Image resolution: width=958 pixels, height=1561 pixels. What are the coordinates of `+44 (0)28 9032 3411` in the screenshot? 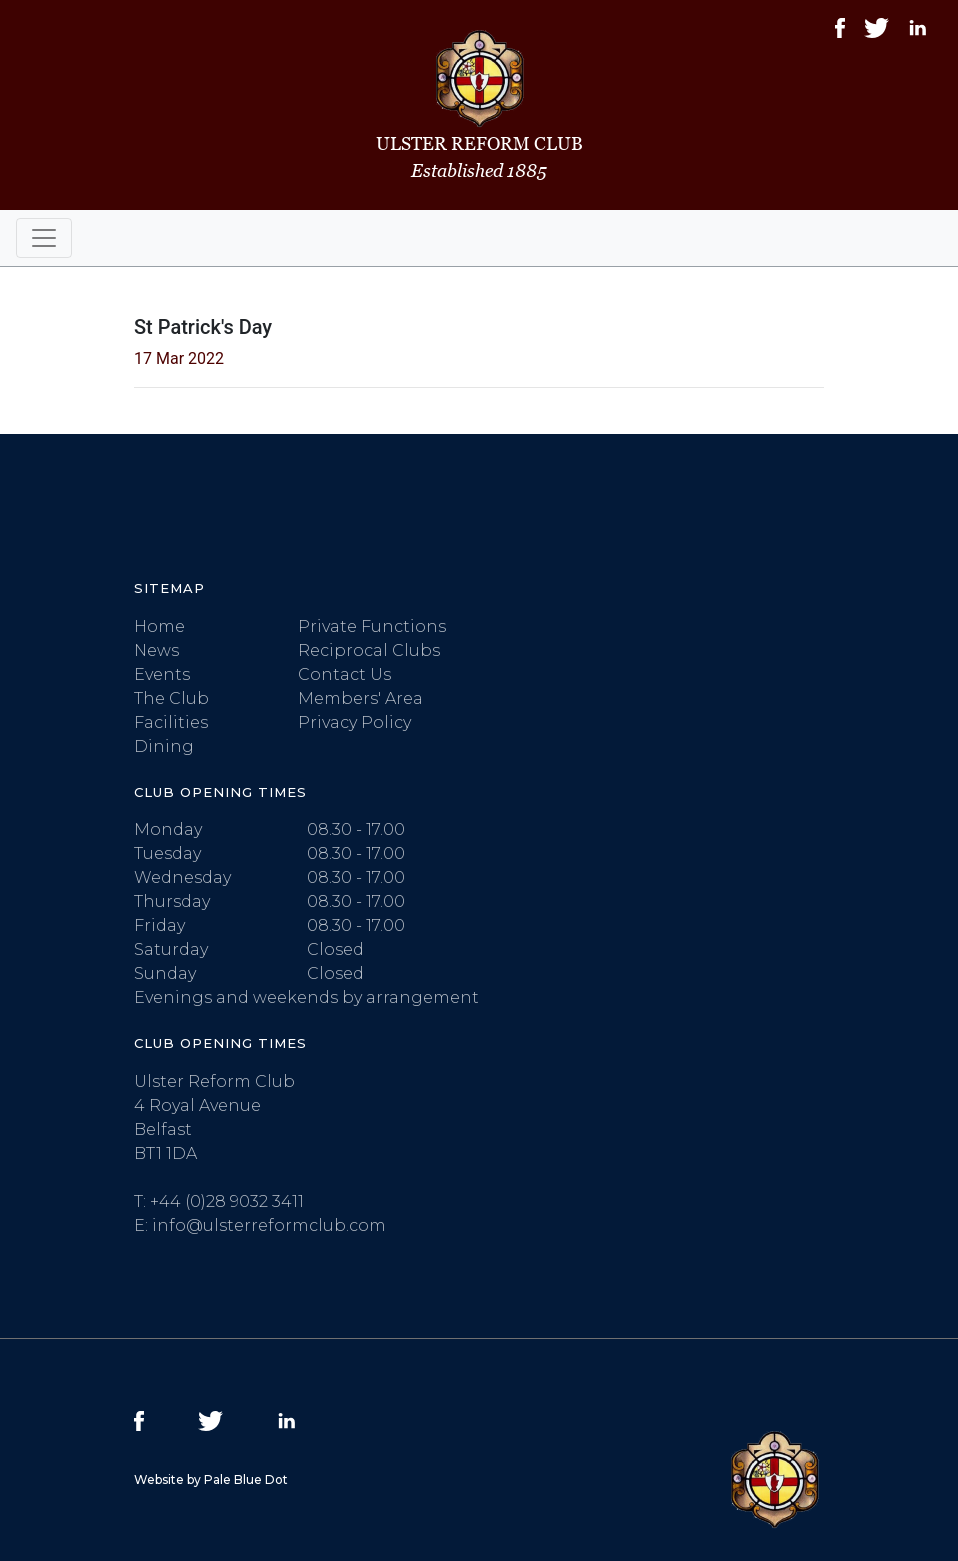 It's located at (227, 1201).